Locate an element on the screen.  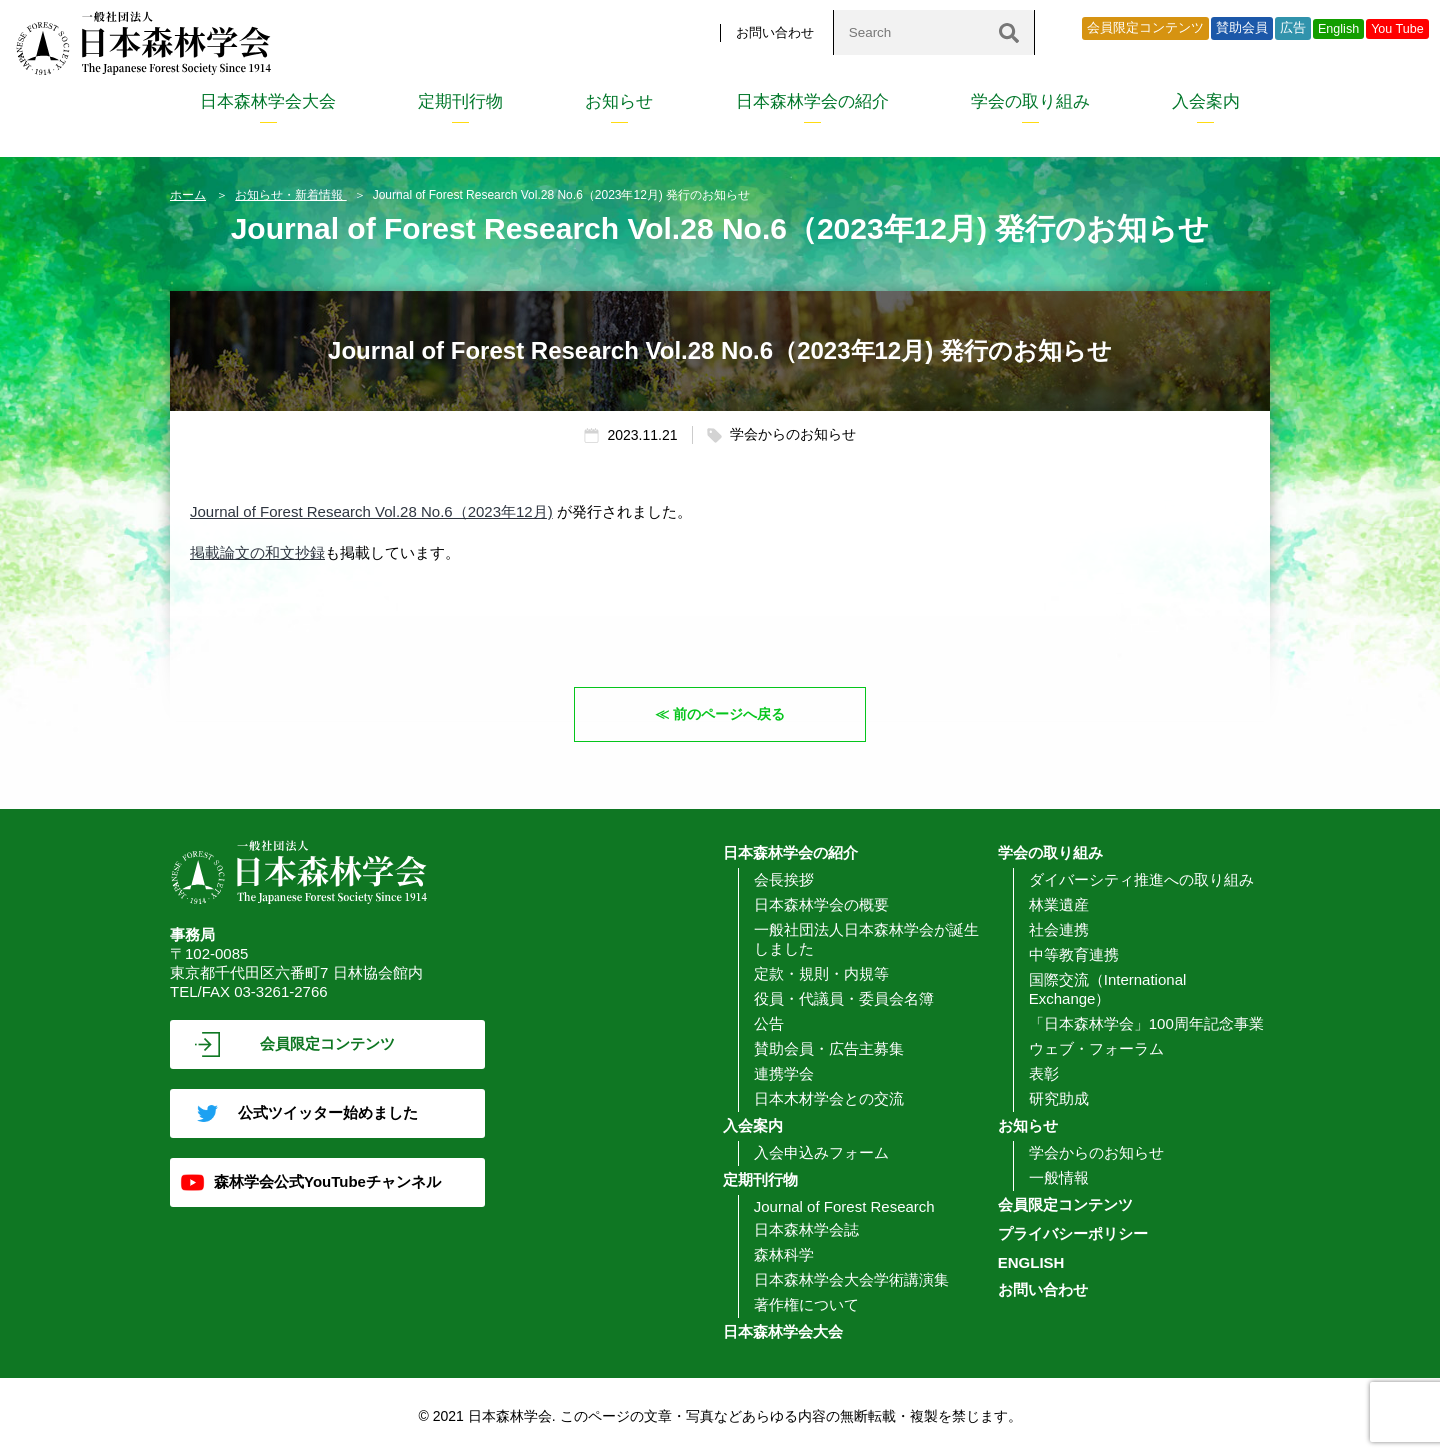
公告 is located at coordinates (769, 1023).